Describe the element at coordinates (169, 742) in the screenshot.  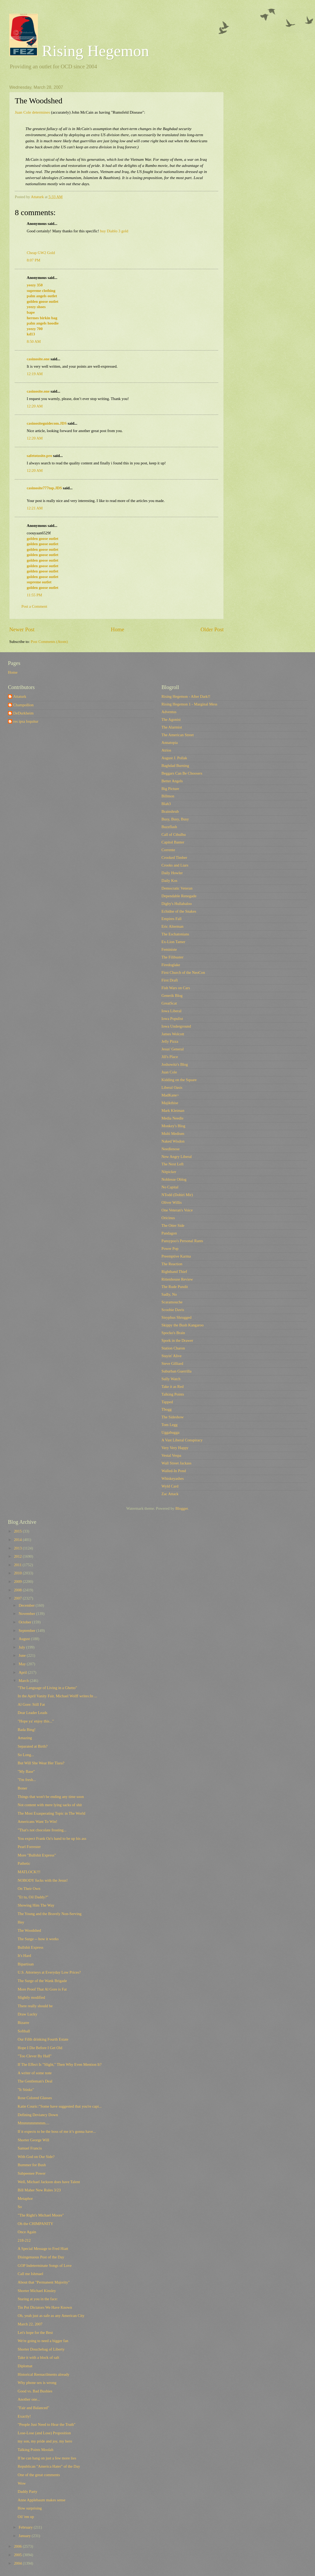
I see `Annatopia` at that location.